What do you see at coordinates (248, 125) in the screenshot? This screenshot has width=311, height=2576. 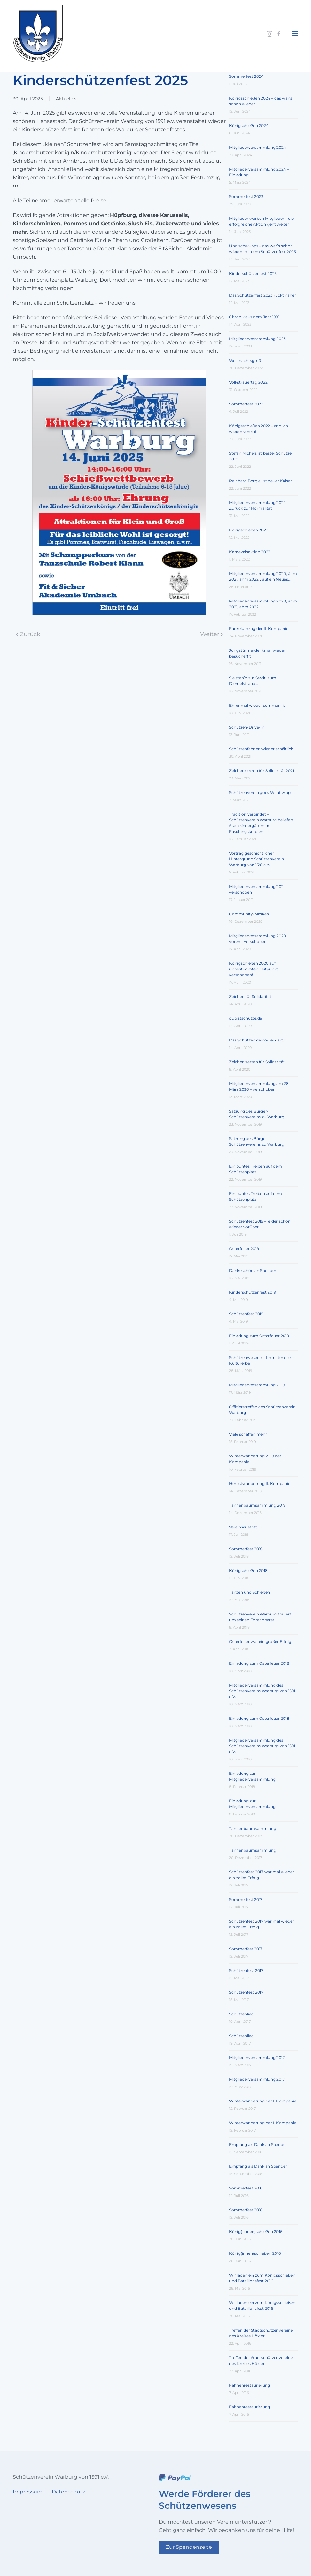 I see `Königschießen 2024` at bounding box center [248, 125].